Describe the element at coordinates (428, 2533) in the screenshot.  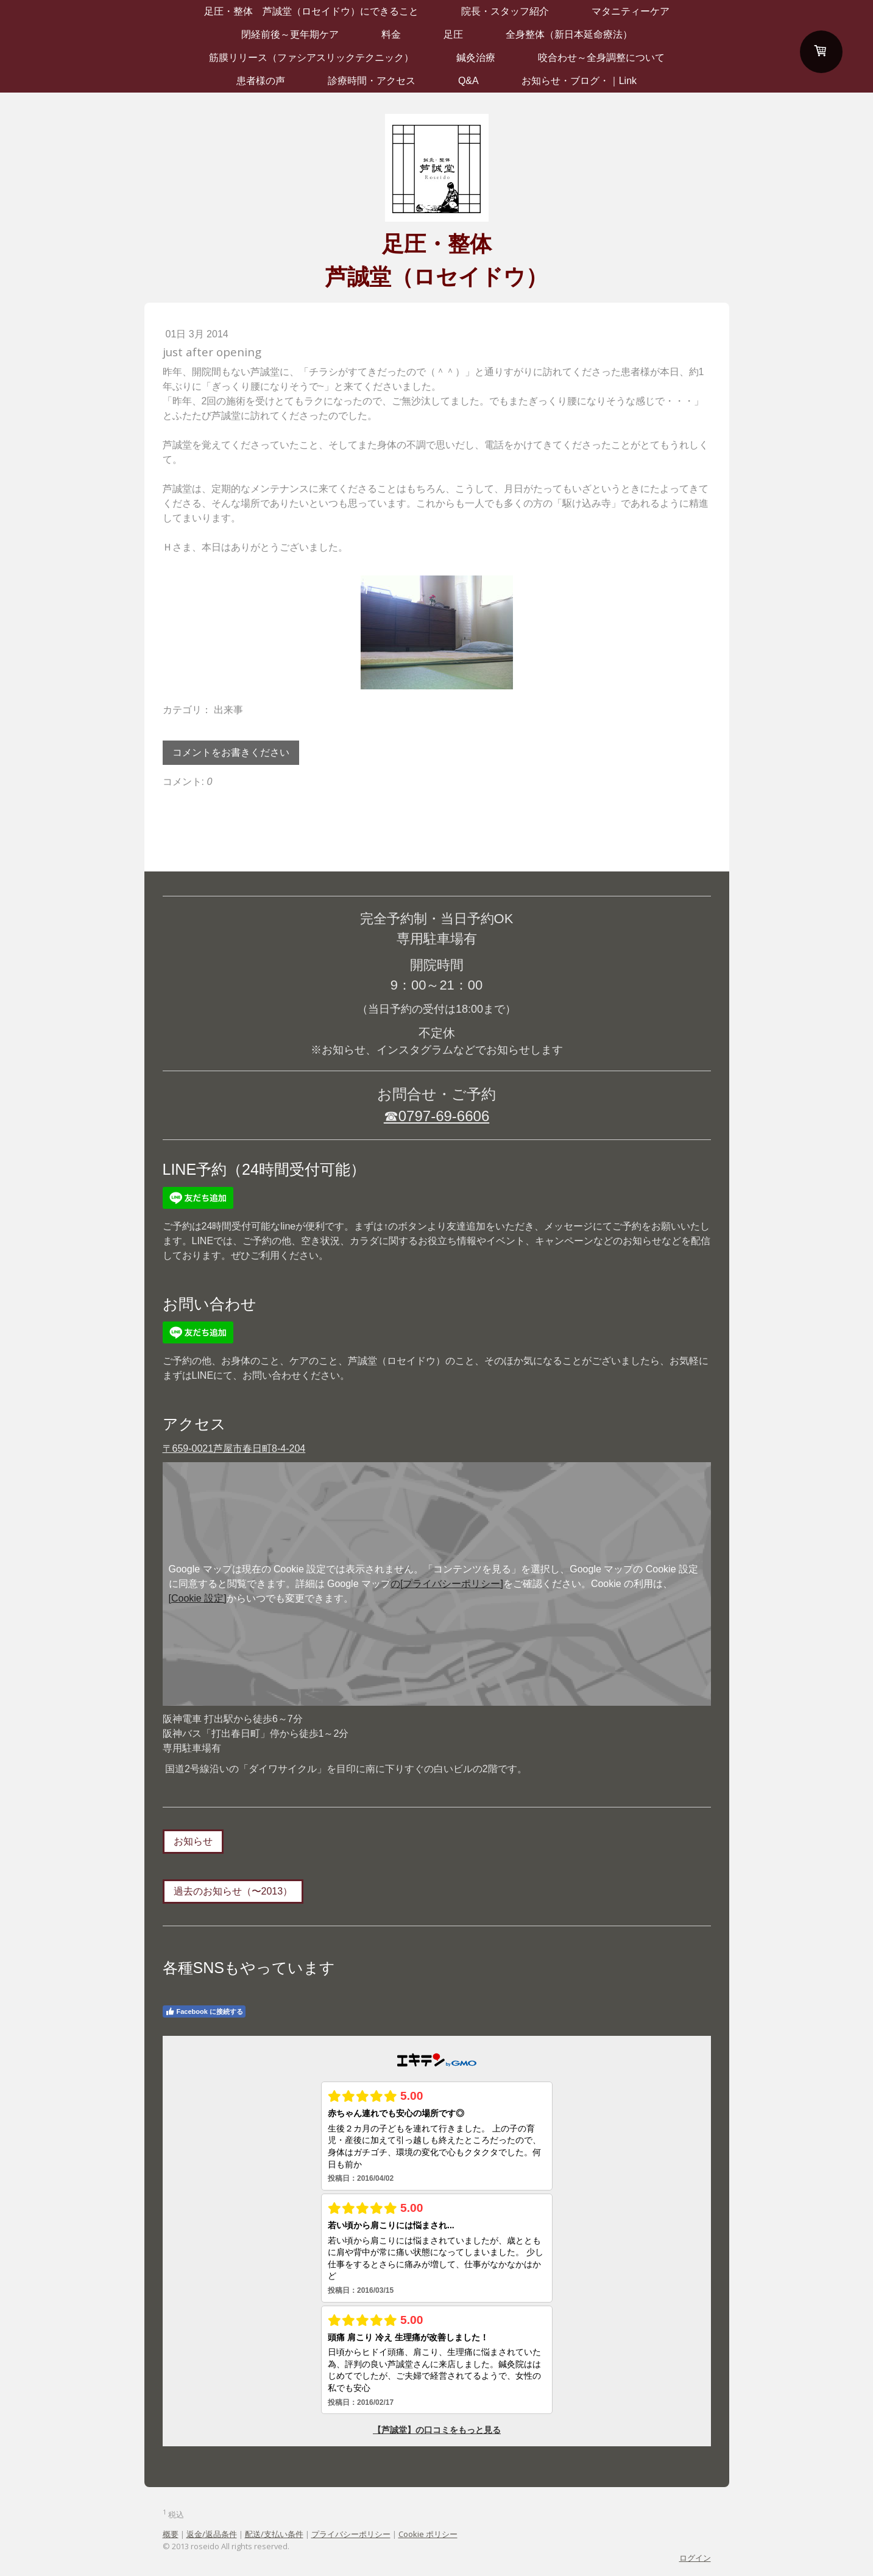
I see `Cookie ポリシー` at that location.